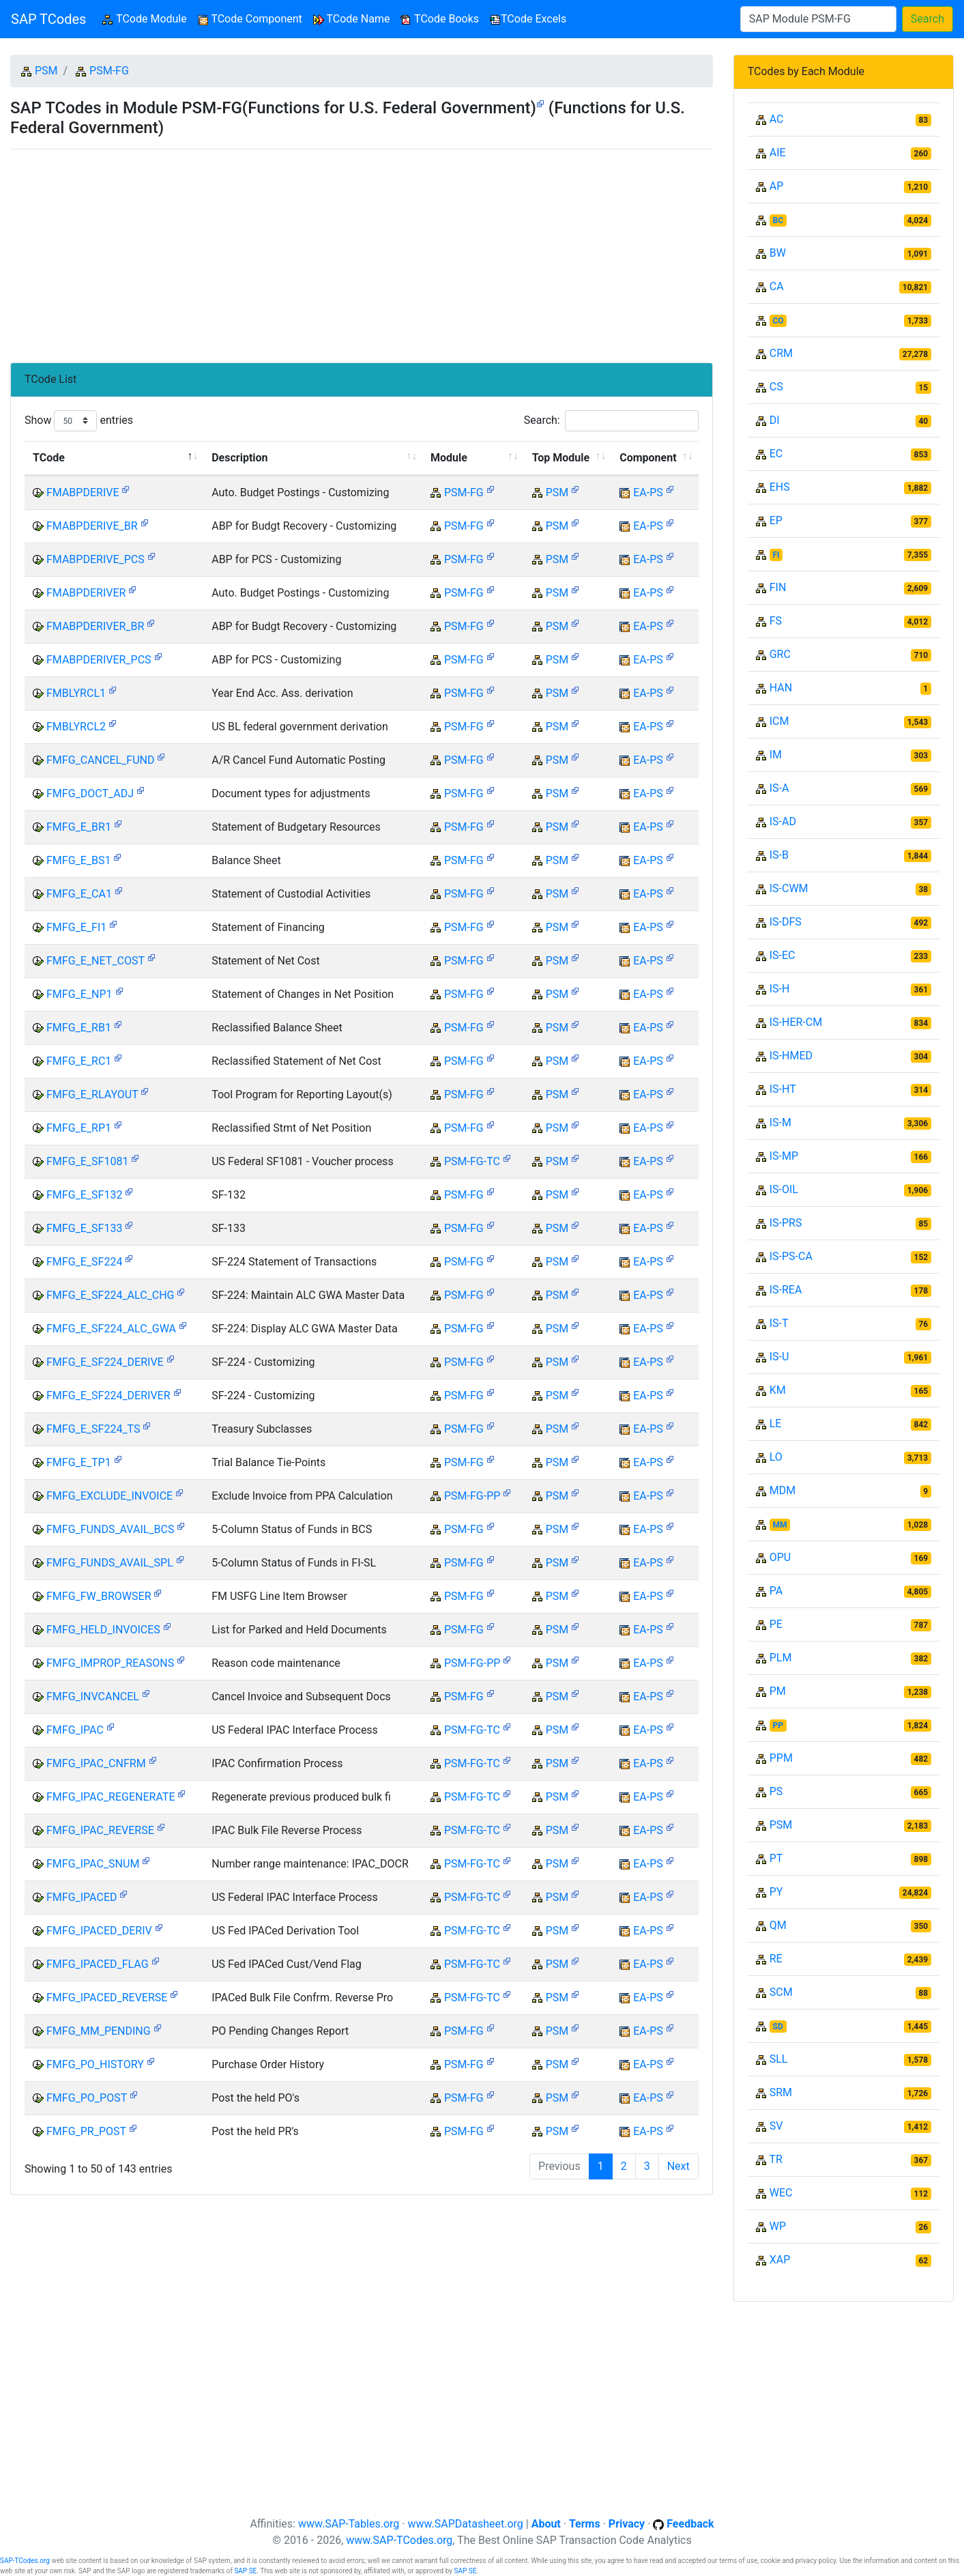  What do you see at coordinates (780, 1122) in the screenshot?
I see `IS-M` at bounding box center [780, 1122].